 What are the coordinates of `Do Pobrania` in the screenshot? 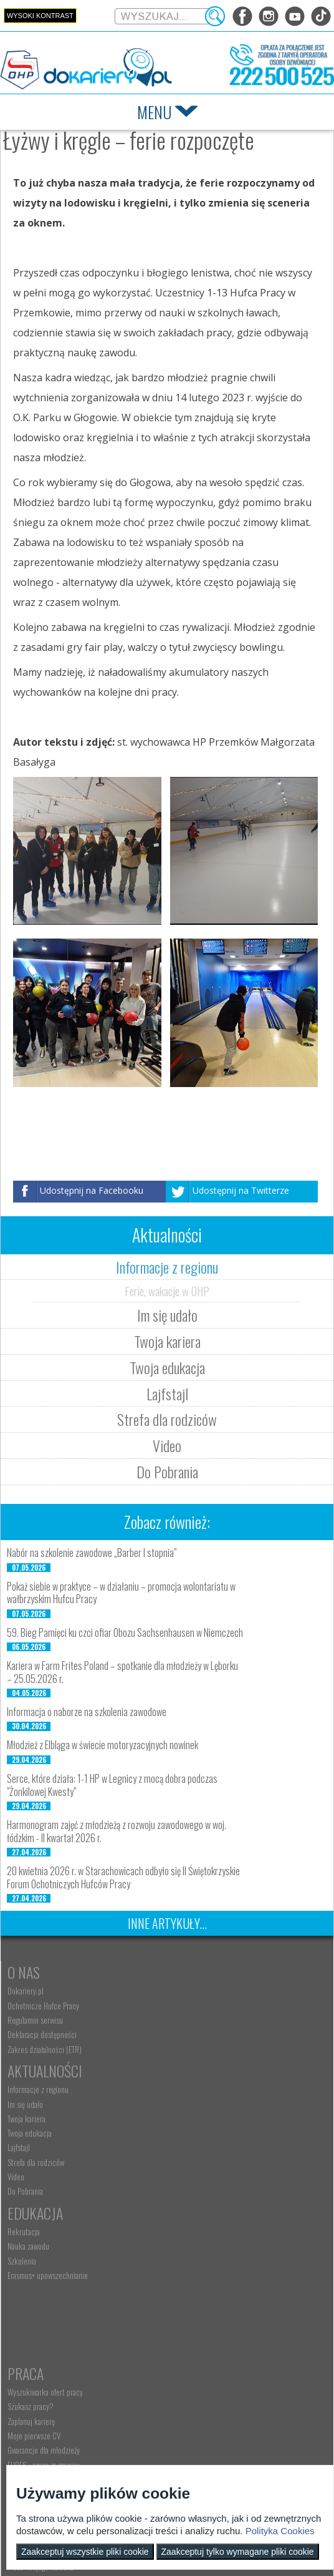 It's located at (167, 1471).